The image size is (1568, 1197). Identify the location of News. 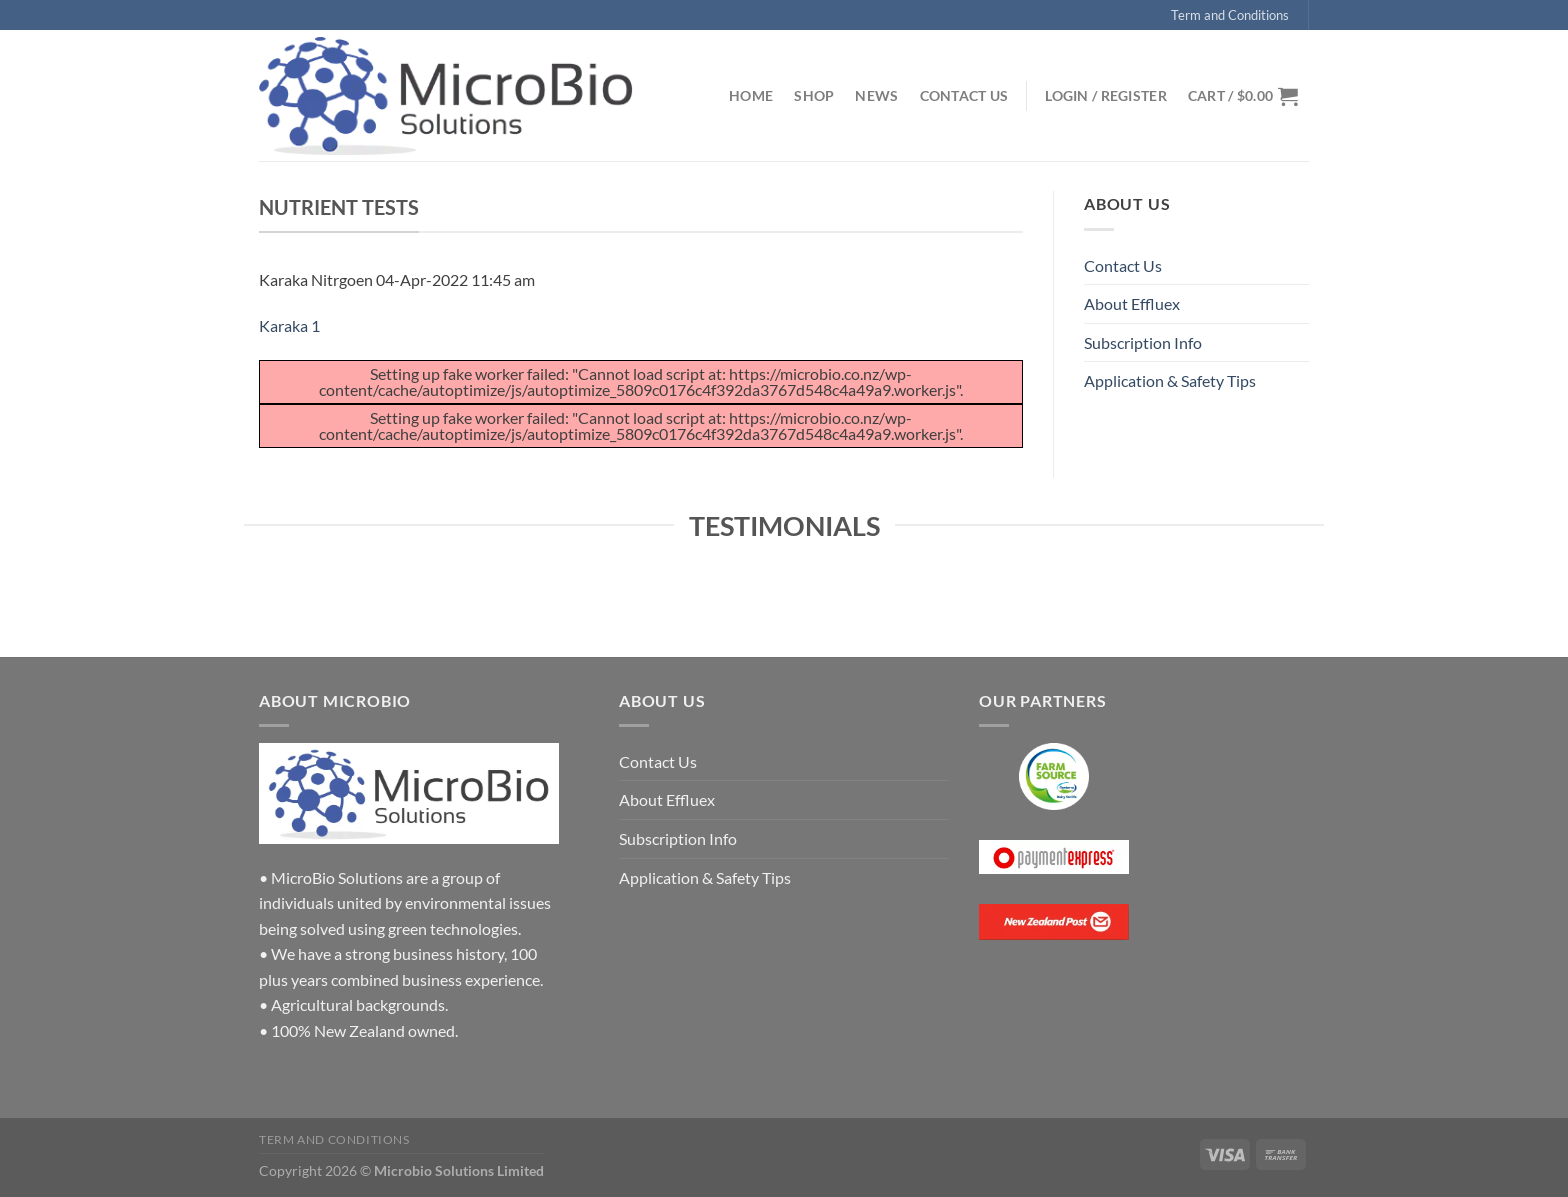
(876, 95).